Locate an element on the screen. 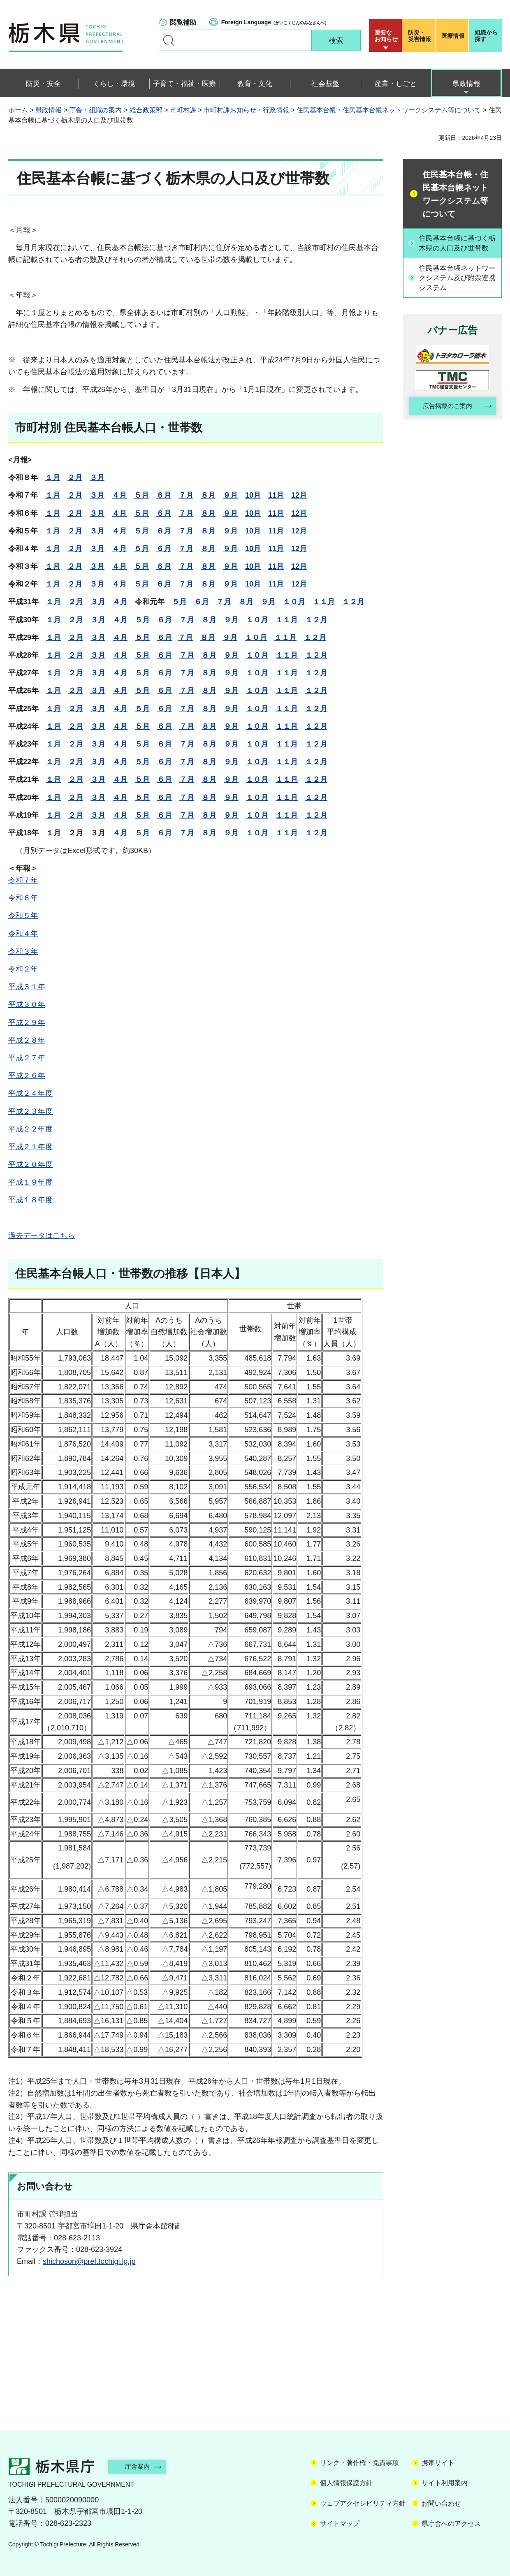 The width and height of the screenshot is (510, 2576). 広告掲載のご案内 is located at coordinates (445, 417).